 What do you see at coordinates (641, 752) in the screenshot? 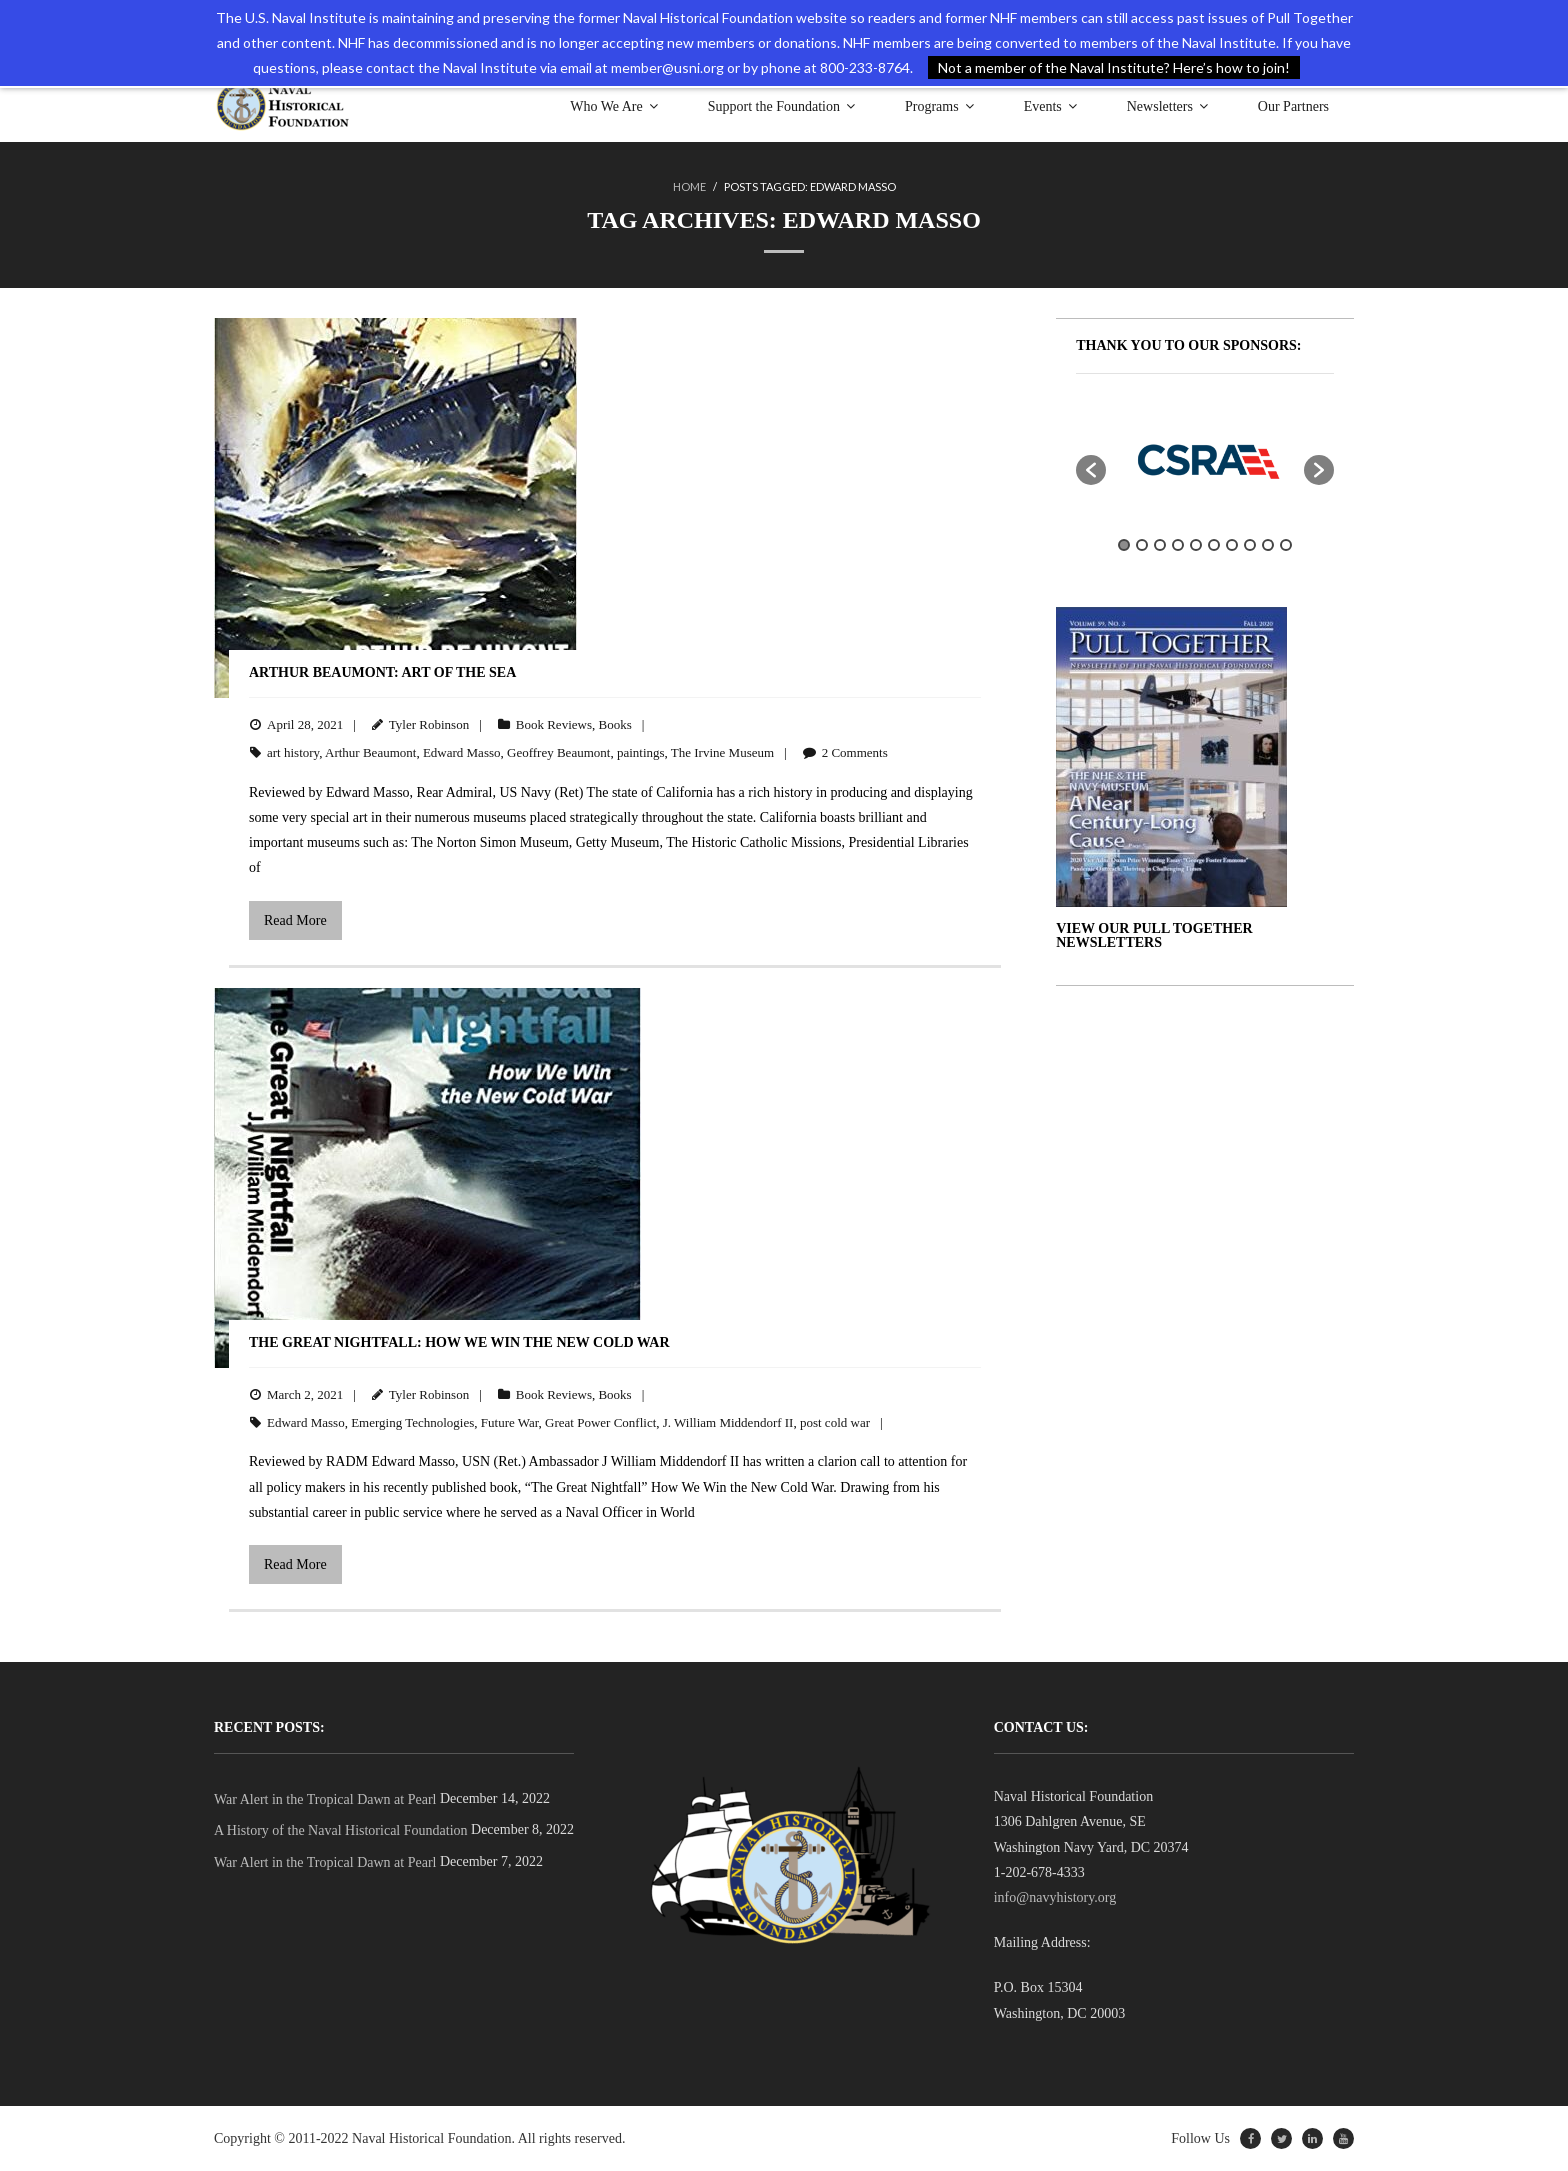
I see `paintings` at bounding box center [641, 752].